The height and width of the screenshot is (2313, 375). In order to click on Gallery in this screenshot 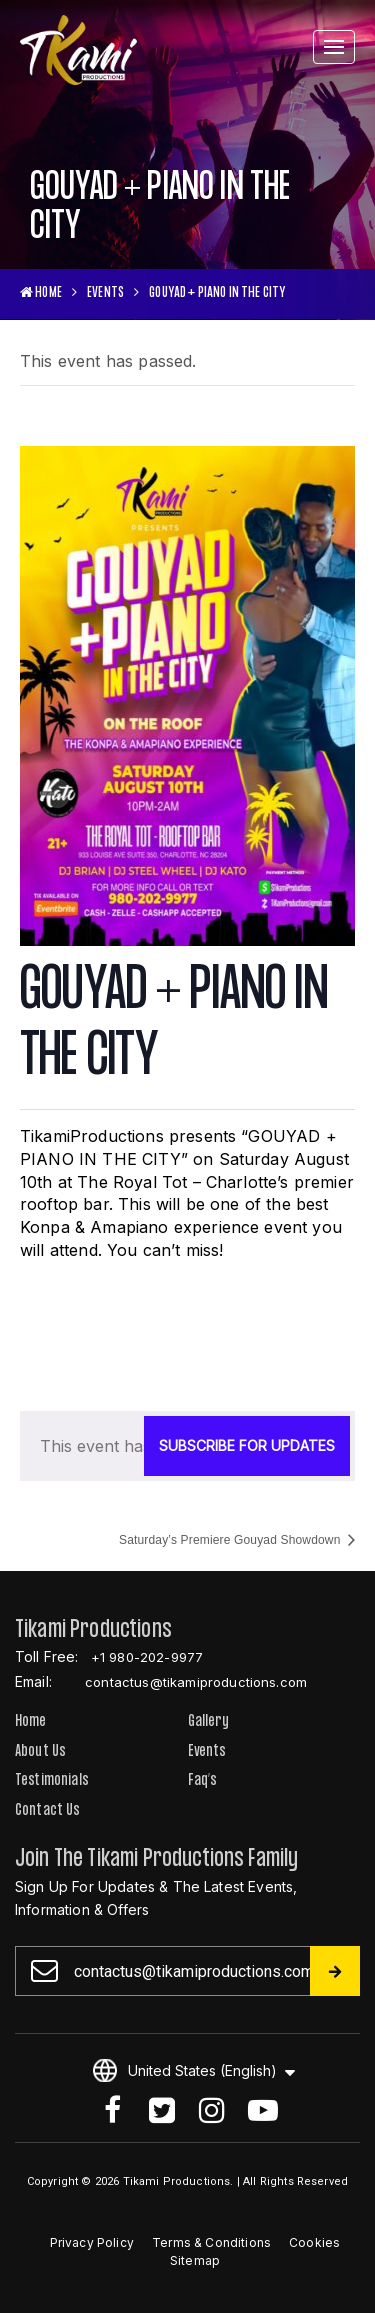, I will do `click(209, 1722)`.